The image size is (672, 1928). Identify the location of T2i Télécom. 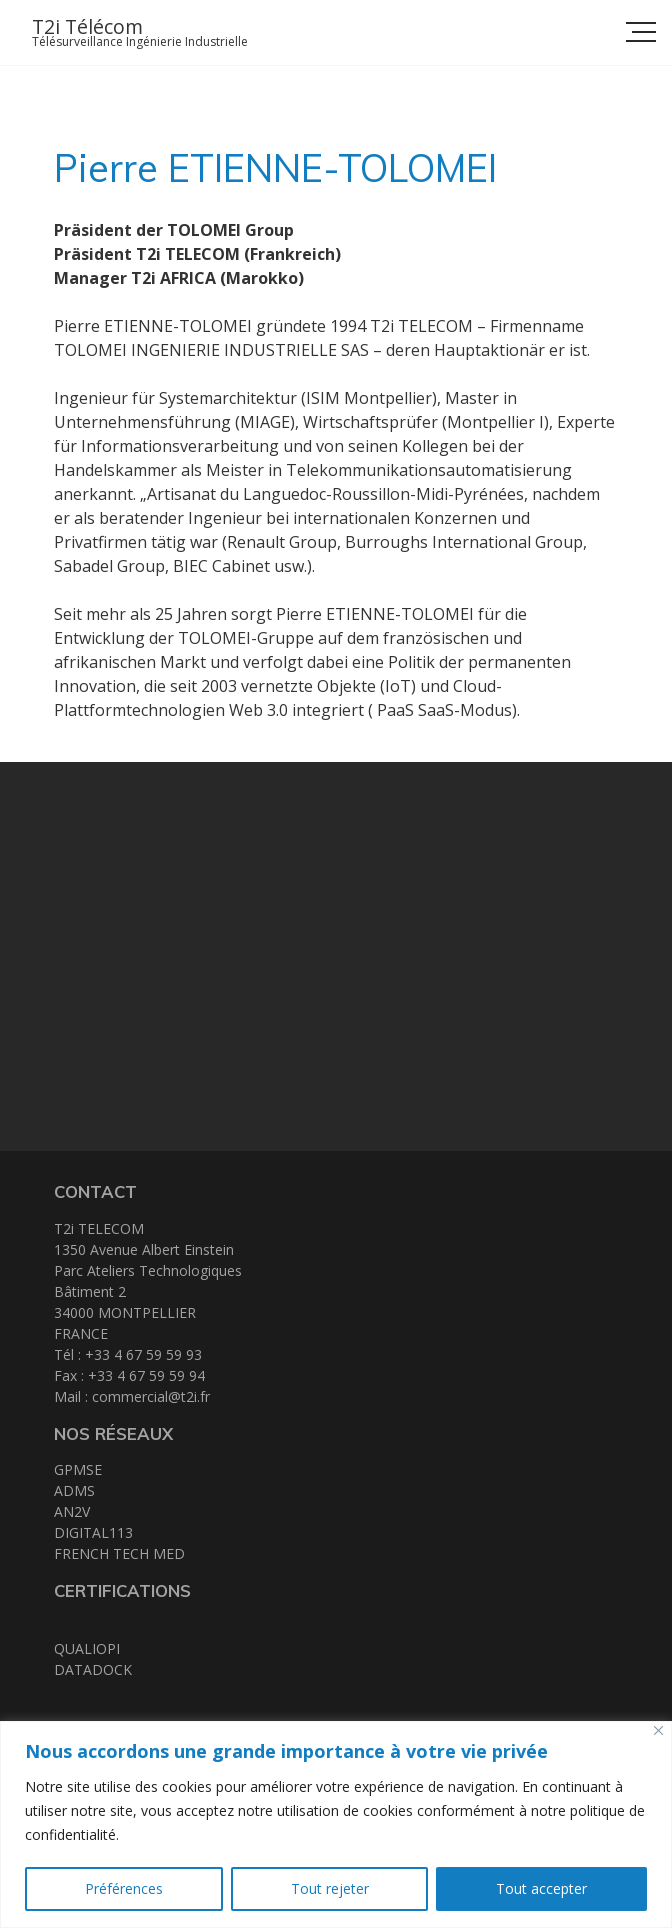
(87, 26).